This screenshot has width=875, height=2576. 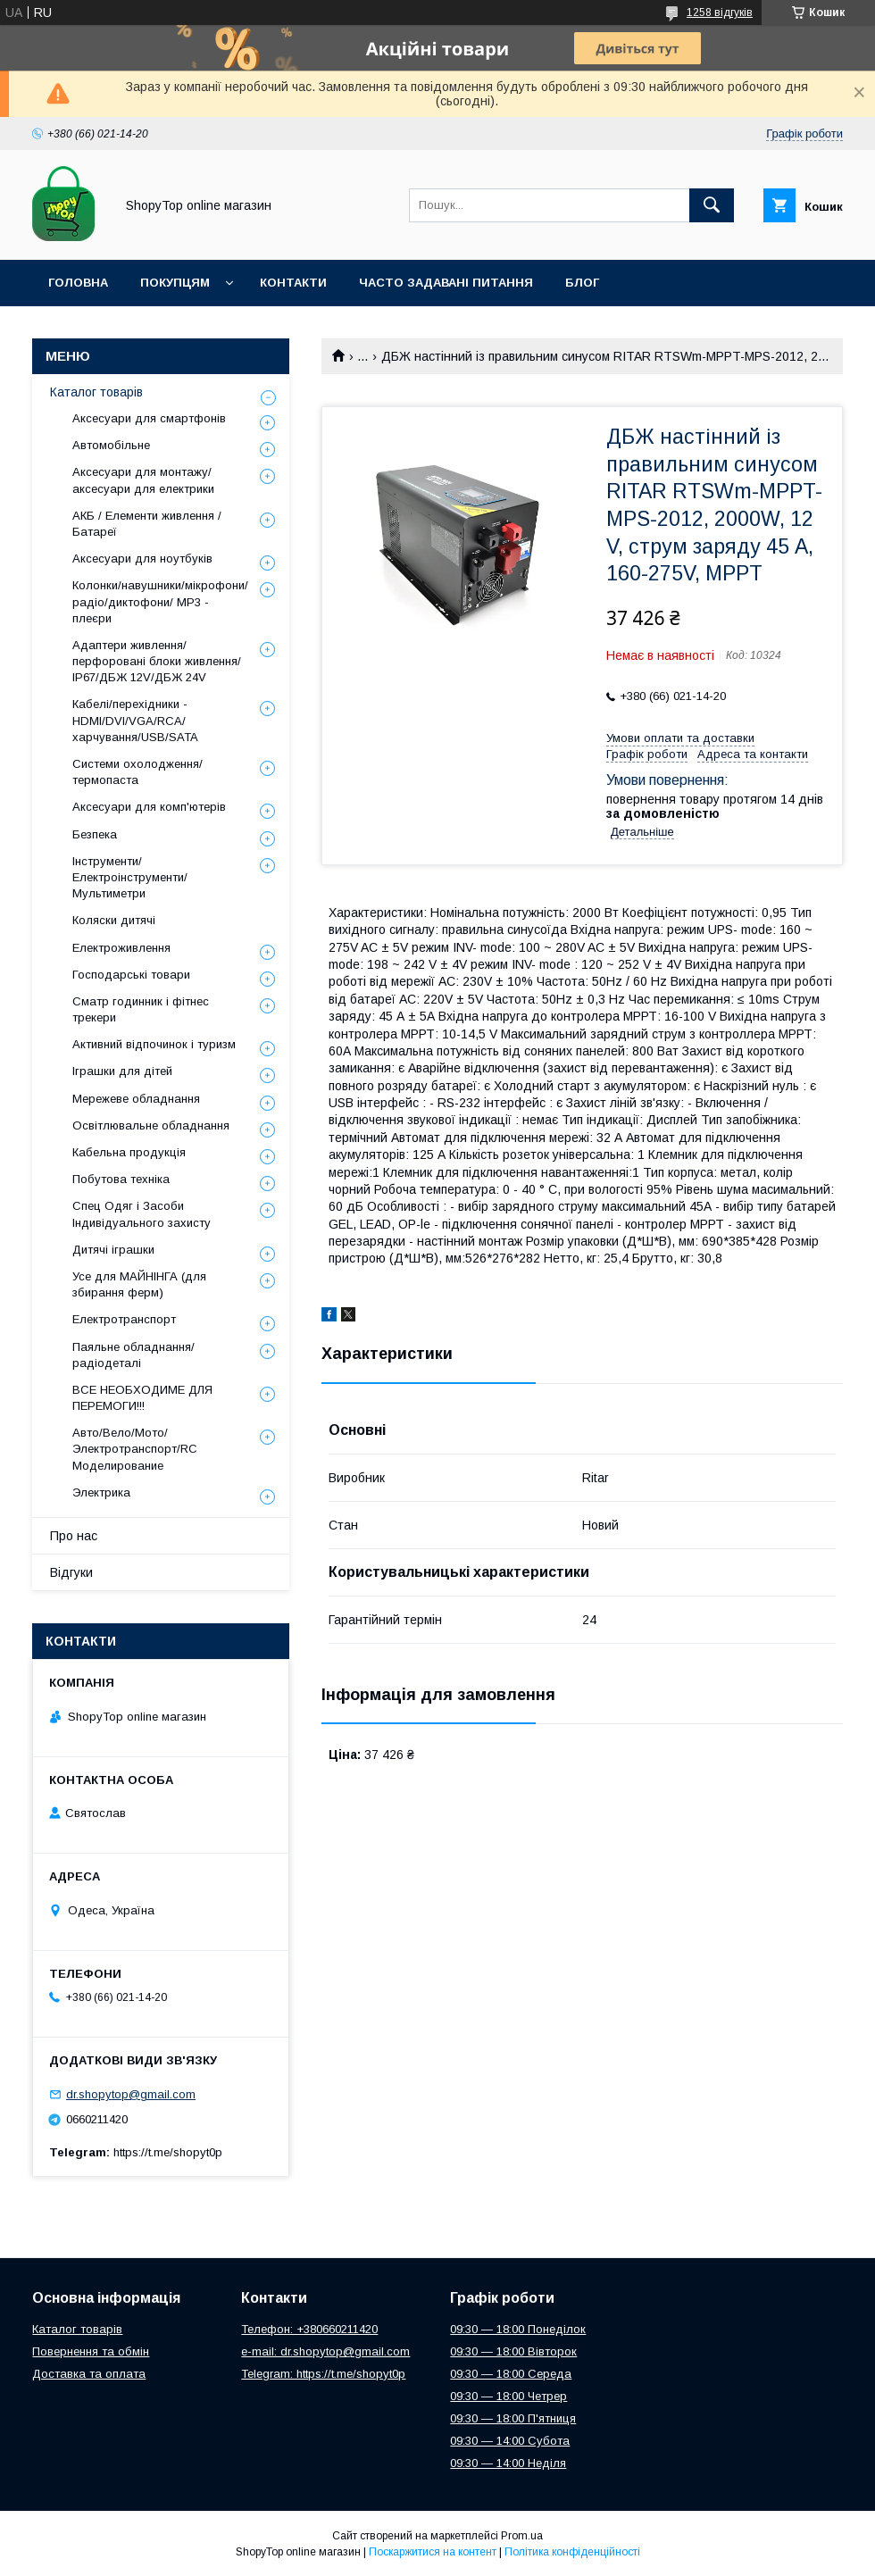 I want to click on Телефон: +380660211420, so click(x=309, y=2329).